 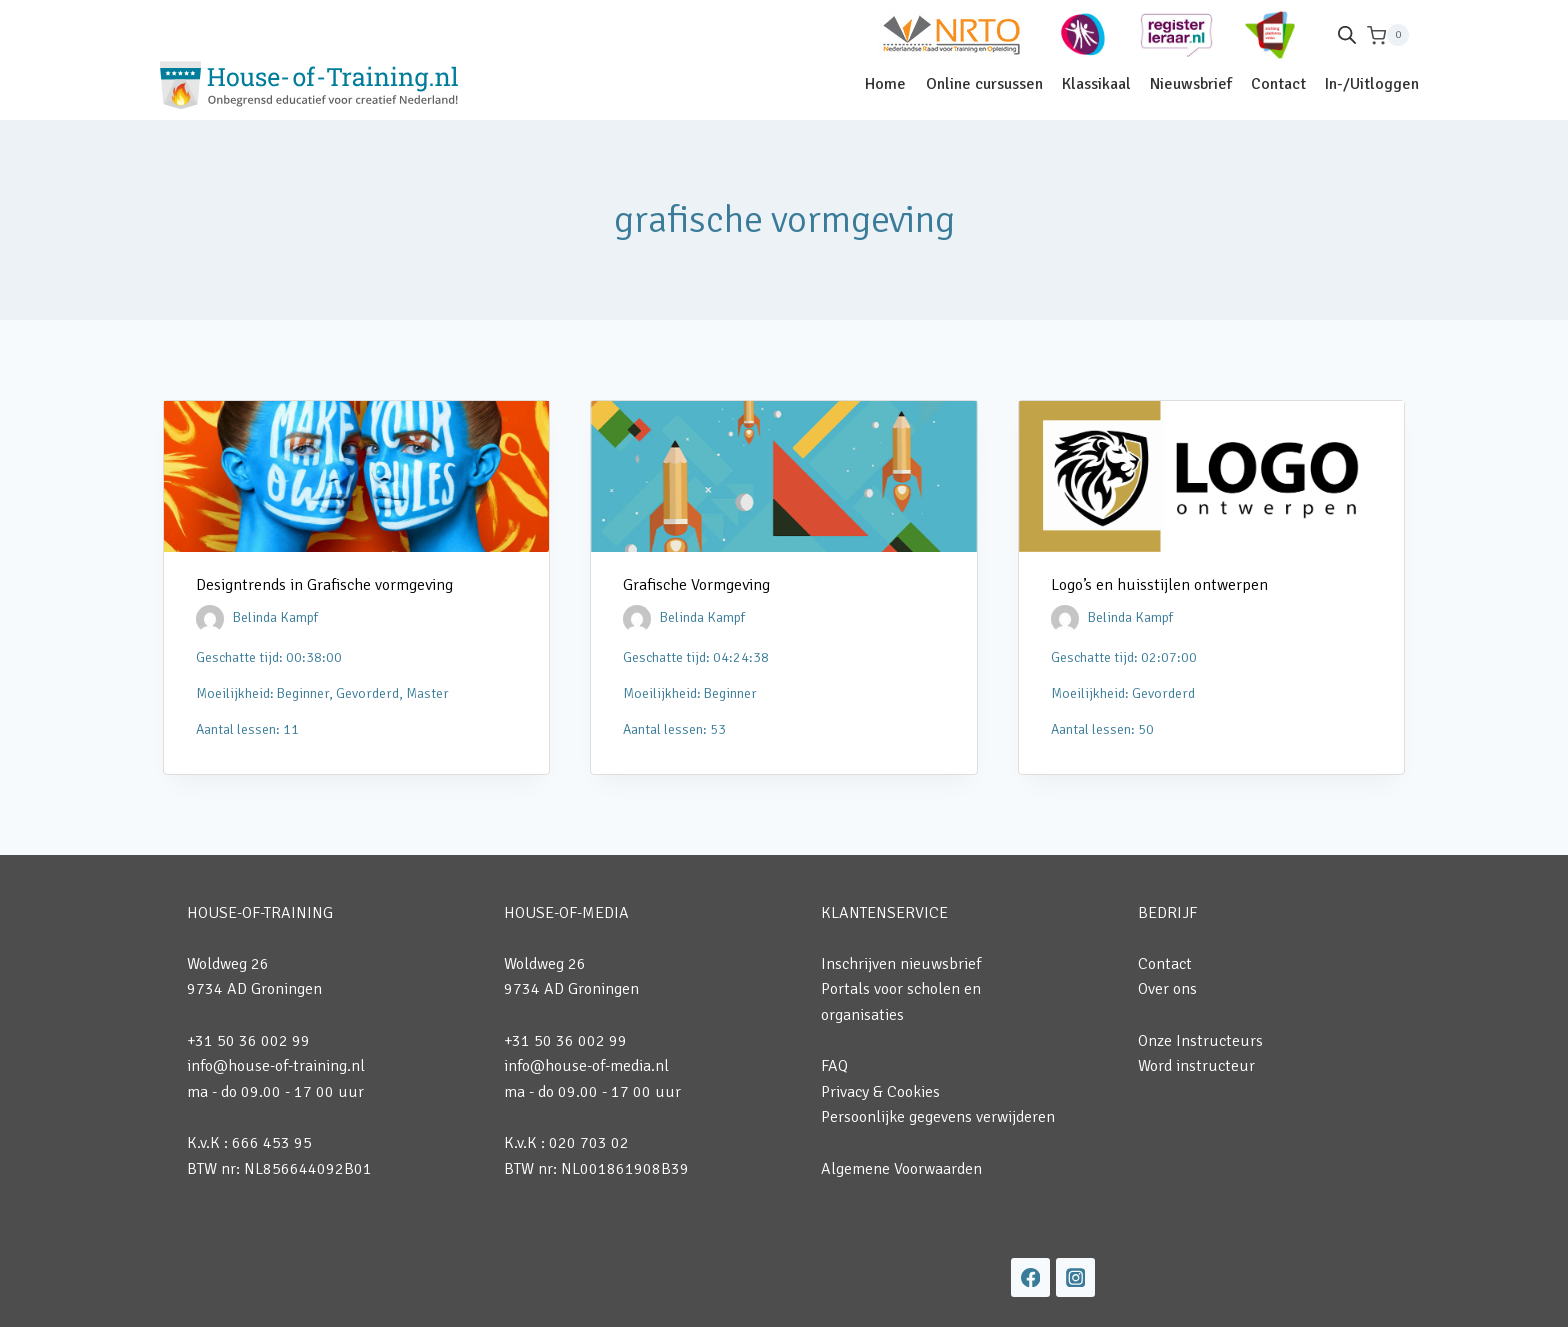 I want to click on Algemene Voorwaarden, so click(x=901, y=1169).